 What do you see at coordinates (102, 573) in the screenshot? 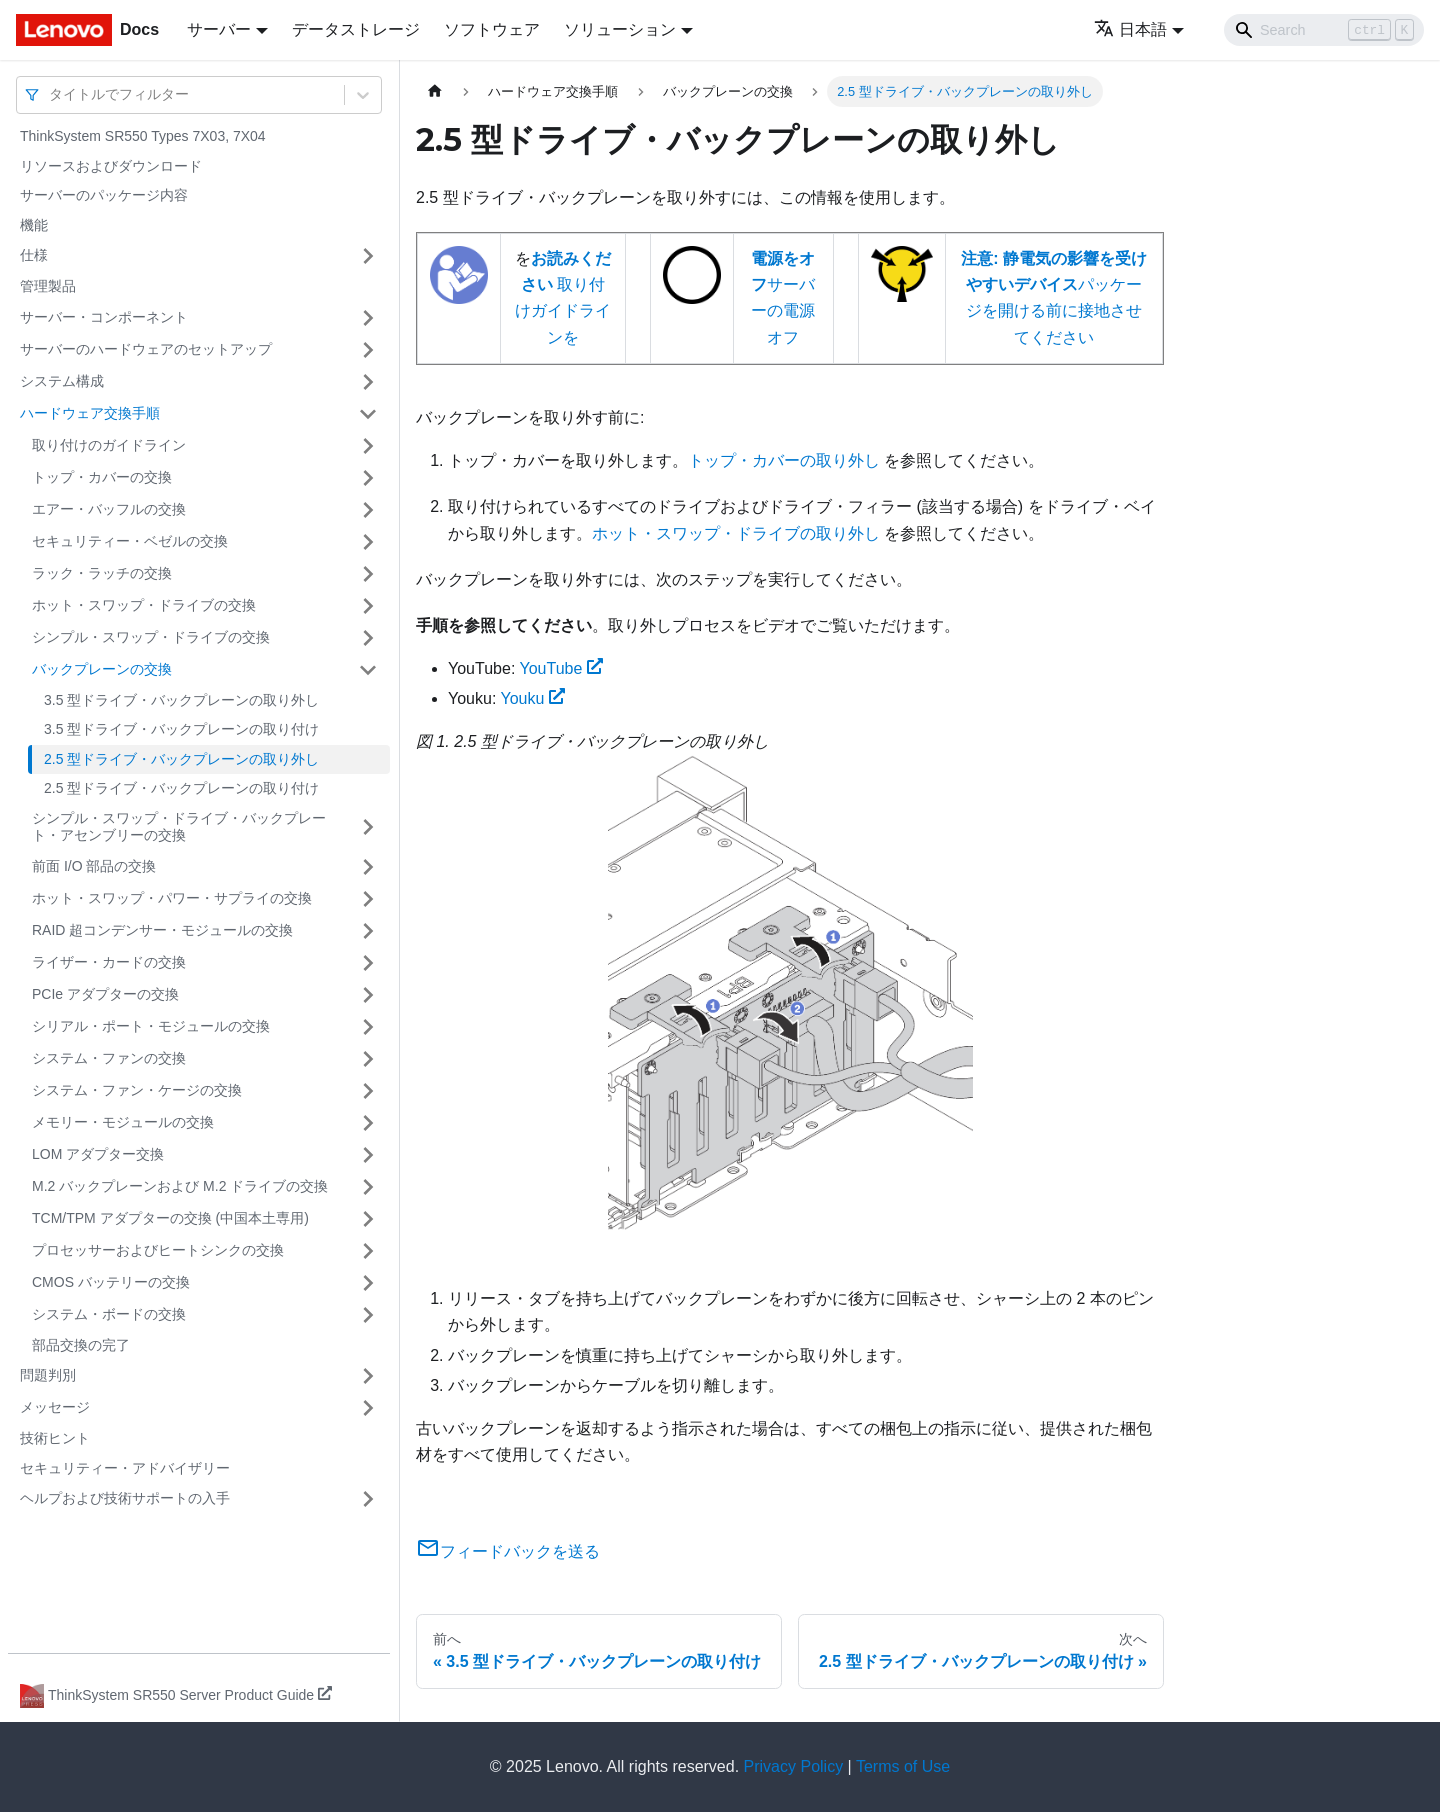
I see `ラック・ラッチの交換` at bounding box center [102, 573].